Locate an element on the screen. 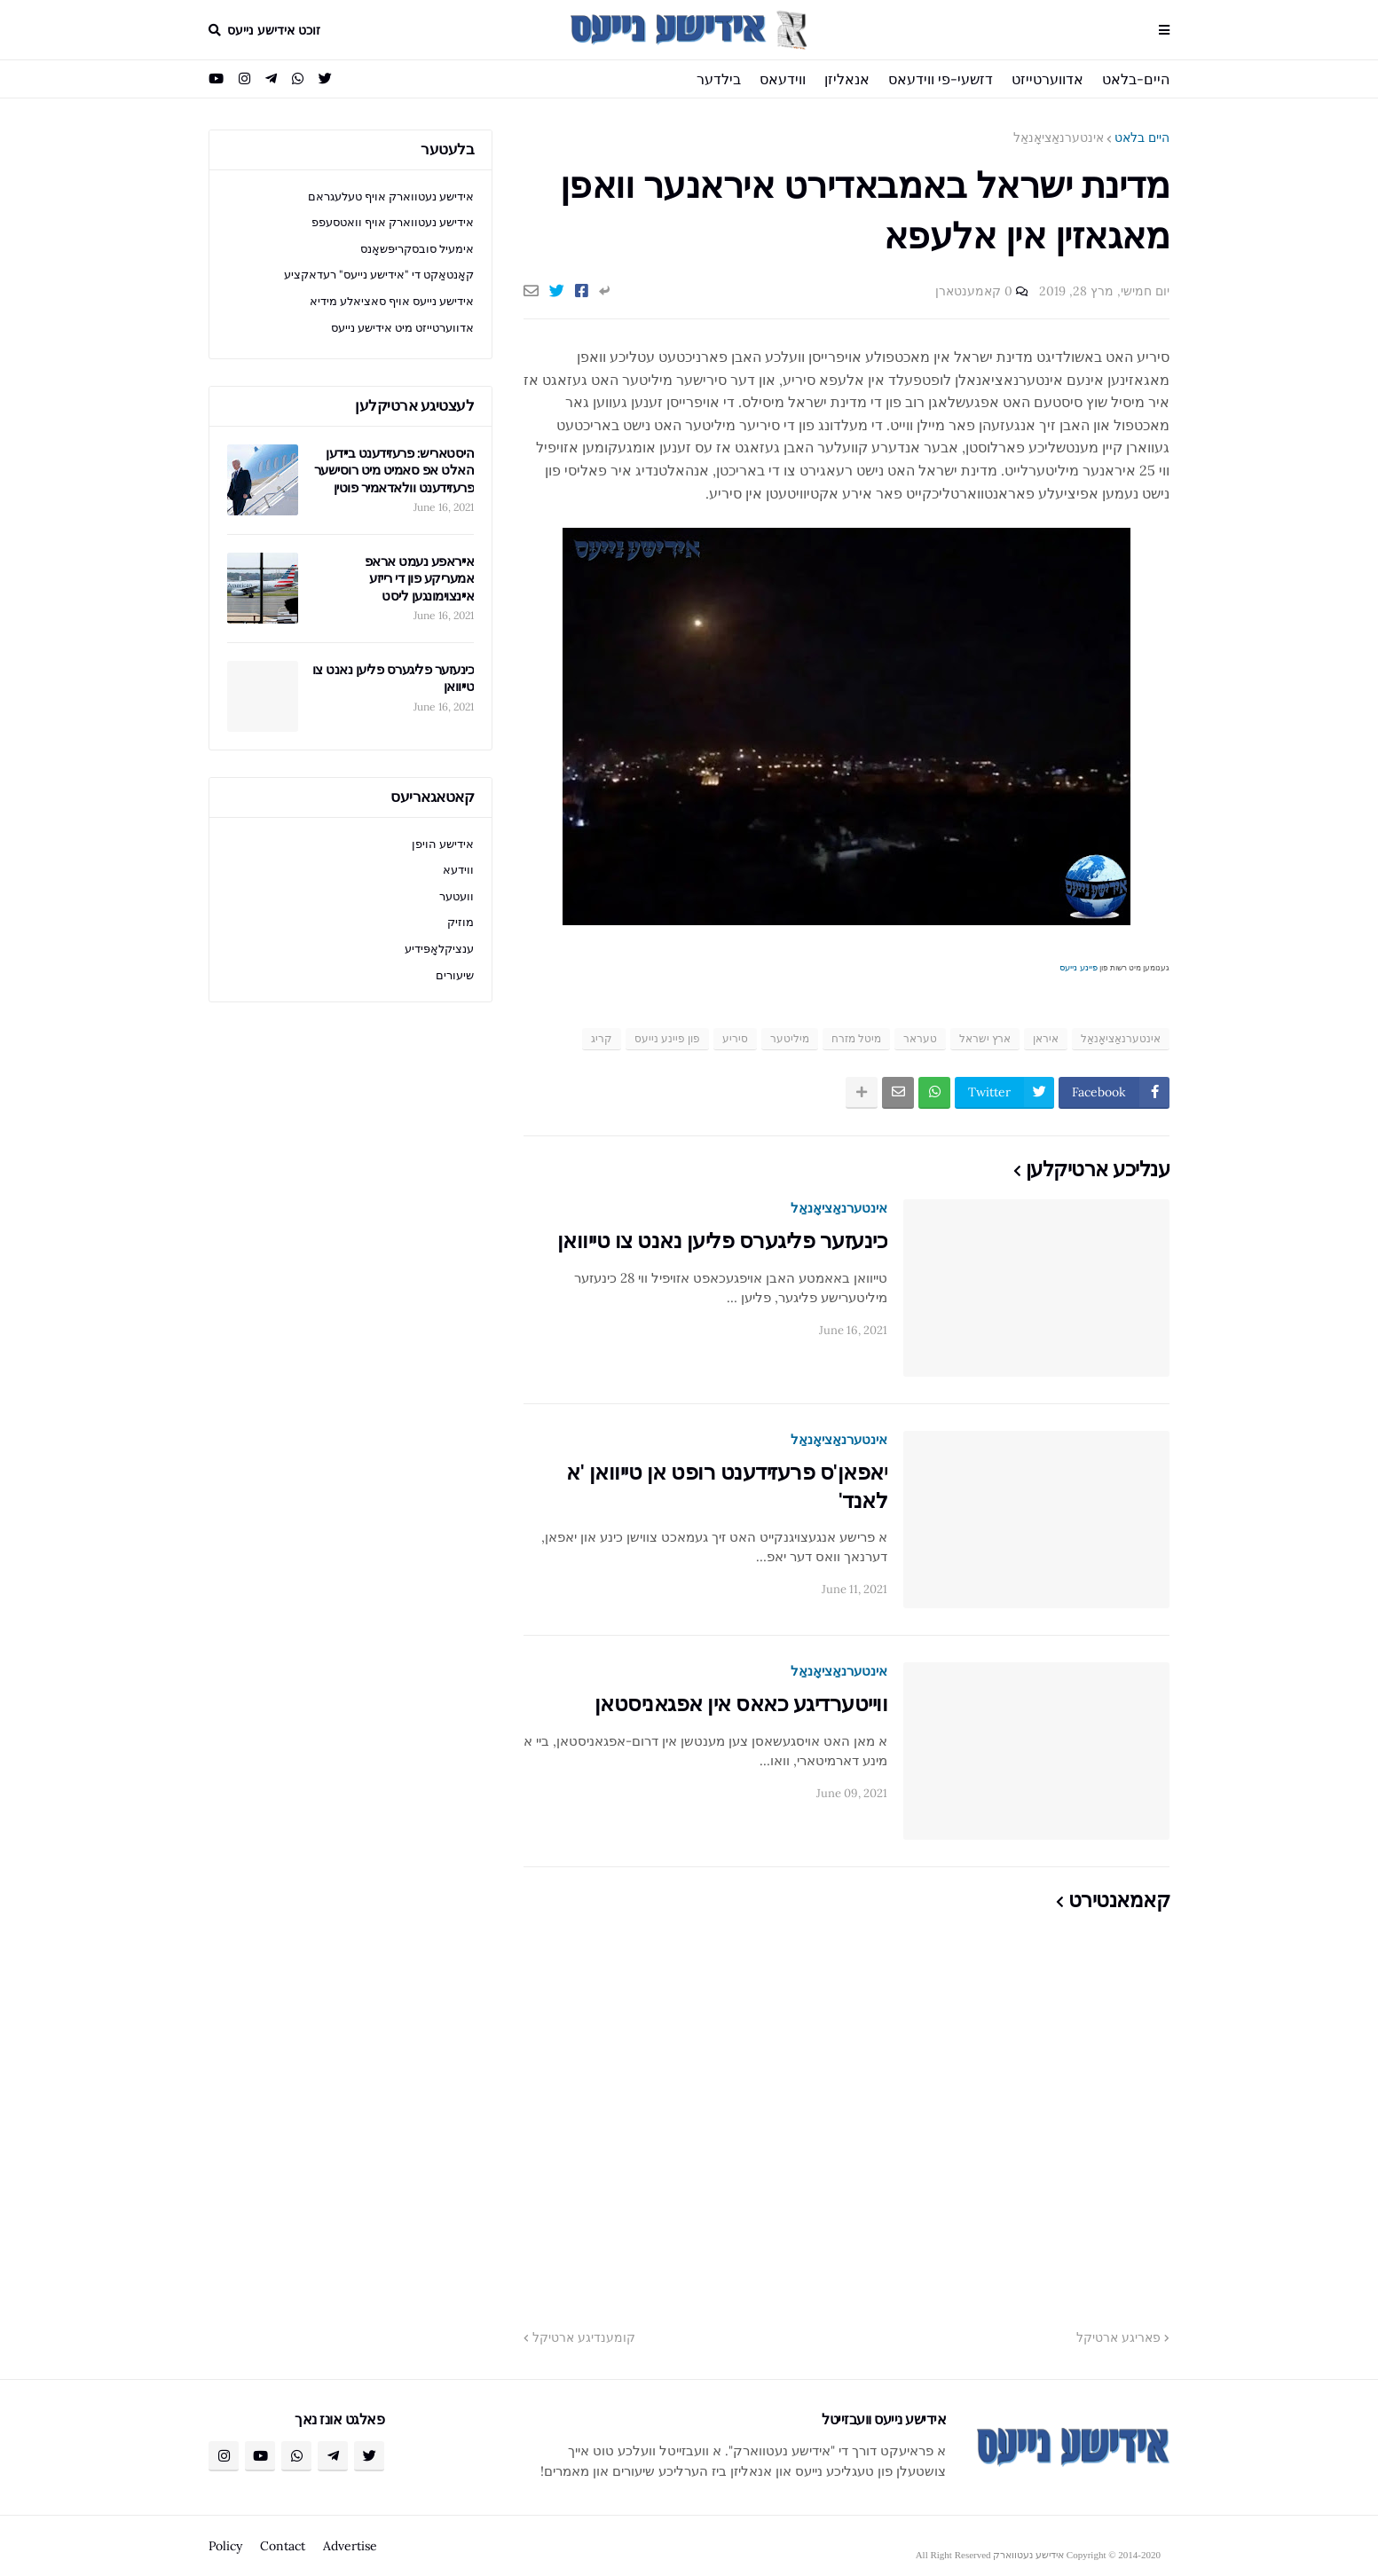  היים-בלאט is located at coordinates (1135, 79).